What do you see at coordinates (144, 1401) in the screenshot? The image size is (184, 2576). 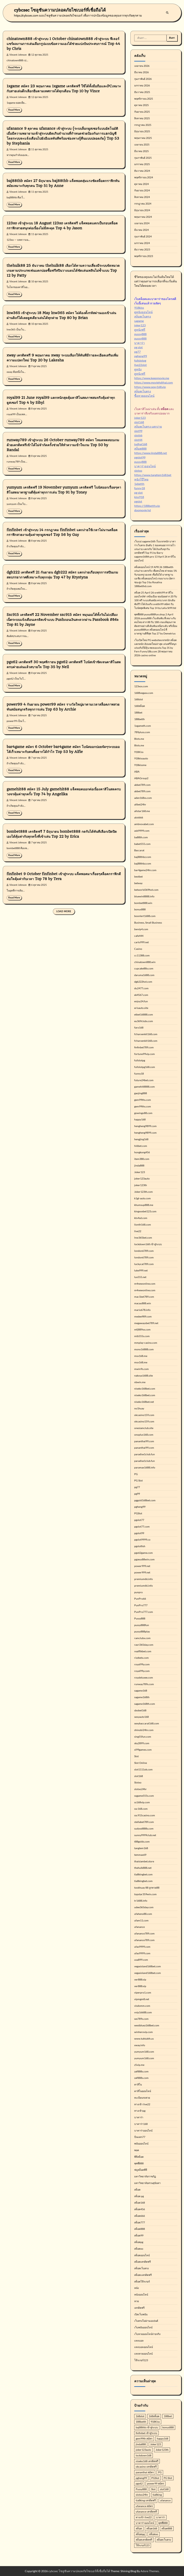 I see `niseko168bet.net` at bounding box center [144, 1401].